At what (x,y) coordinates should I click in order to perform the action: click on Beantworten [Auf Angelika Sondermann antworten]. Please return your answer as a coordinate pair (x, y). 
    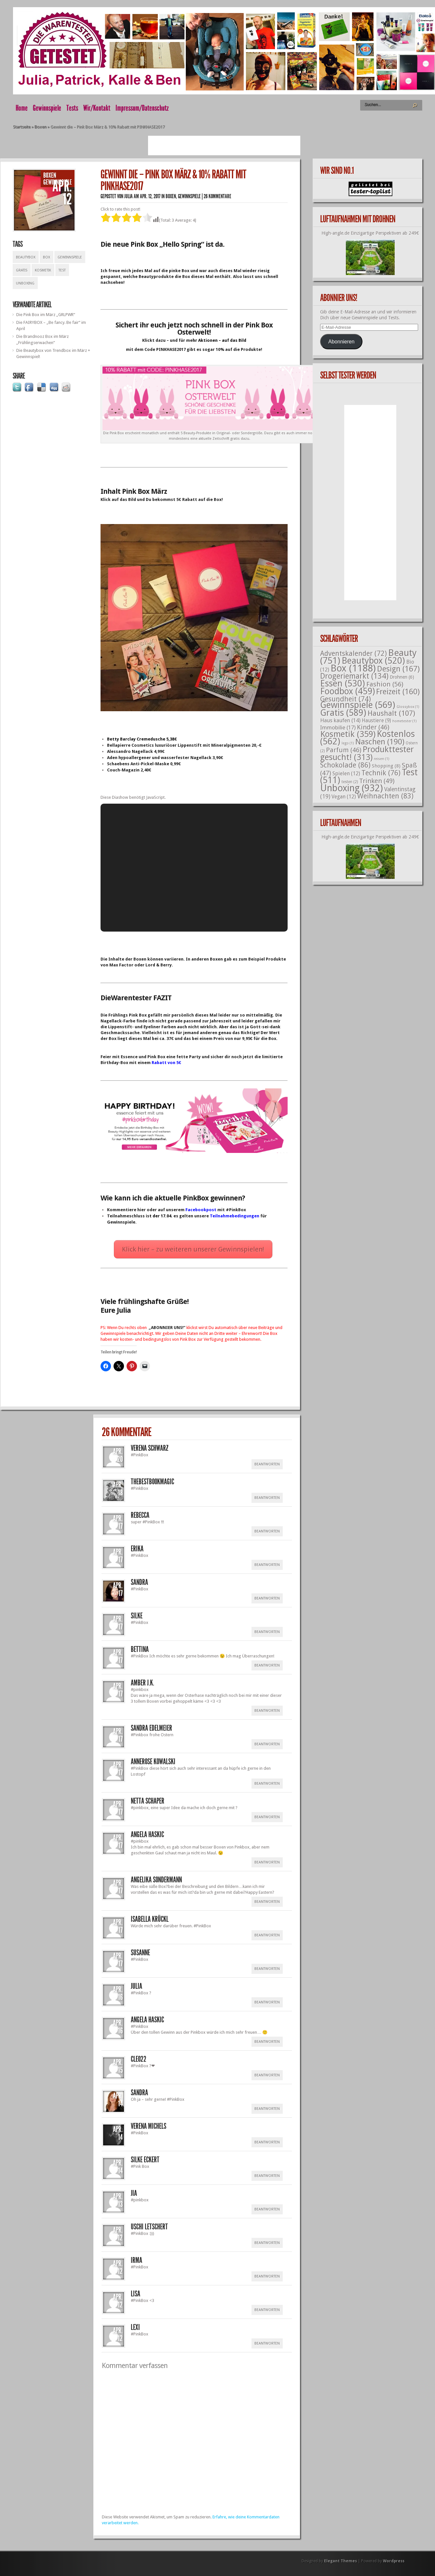
    Looking at the image, I should click on (267, 1902).